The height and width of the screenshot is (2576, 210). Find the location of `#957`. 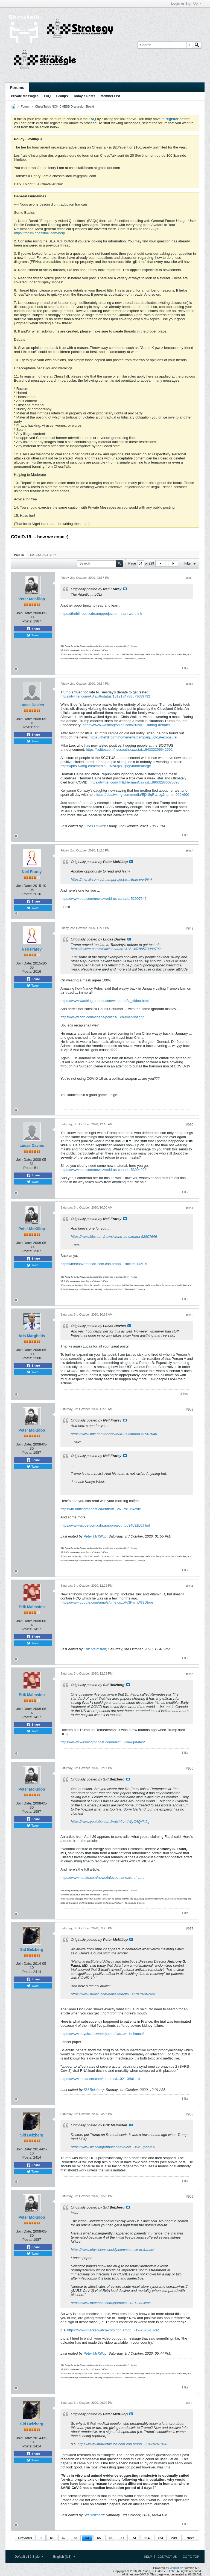

#957 is located at coordinates (189, 1929).